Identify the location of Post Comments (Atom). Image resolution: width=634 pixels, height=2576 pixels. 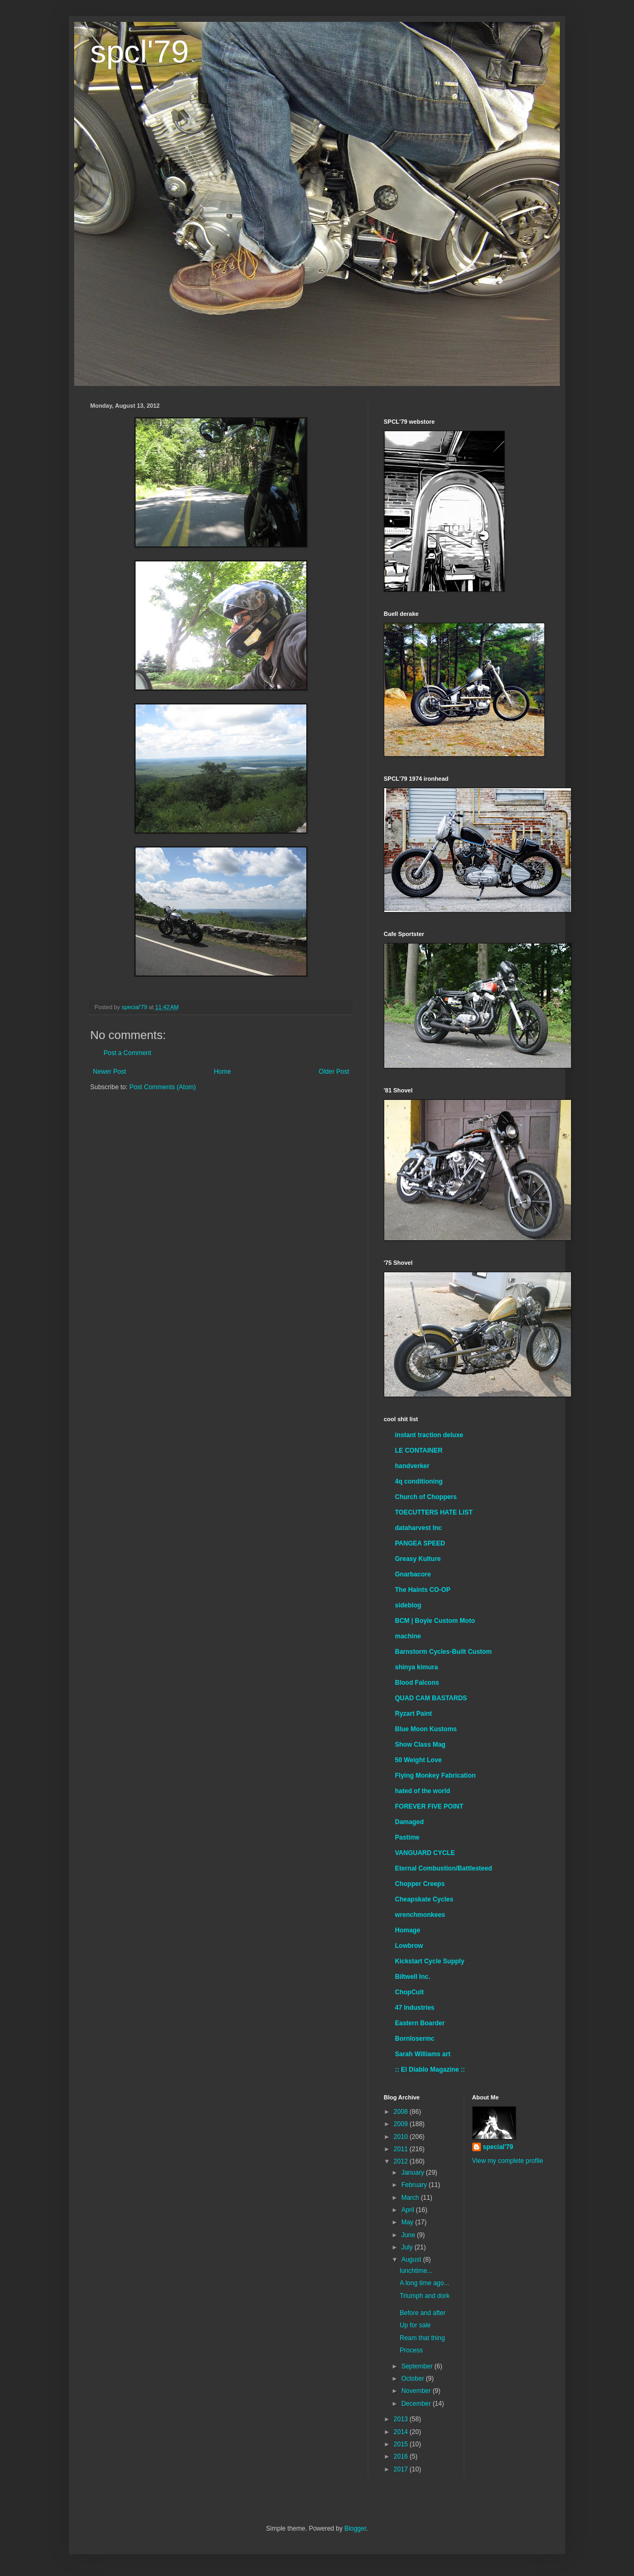
(162, 1087).